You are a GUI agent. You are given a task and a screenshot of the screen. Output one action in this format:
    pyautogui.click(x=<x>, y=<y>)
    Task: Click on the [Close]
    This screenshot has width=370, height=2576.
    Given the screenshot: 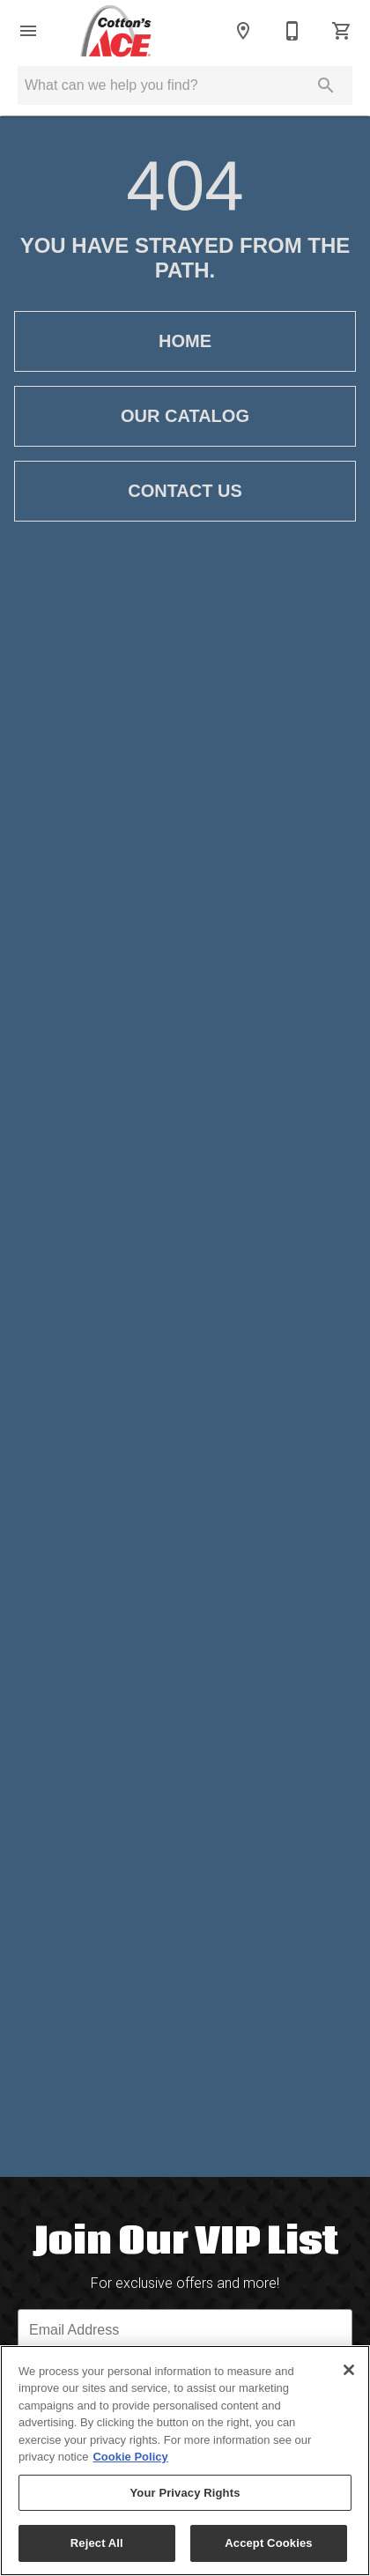 What is the action you would take?
    pyautogui.click(x=348, y=2369)
    